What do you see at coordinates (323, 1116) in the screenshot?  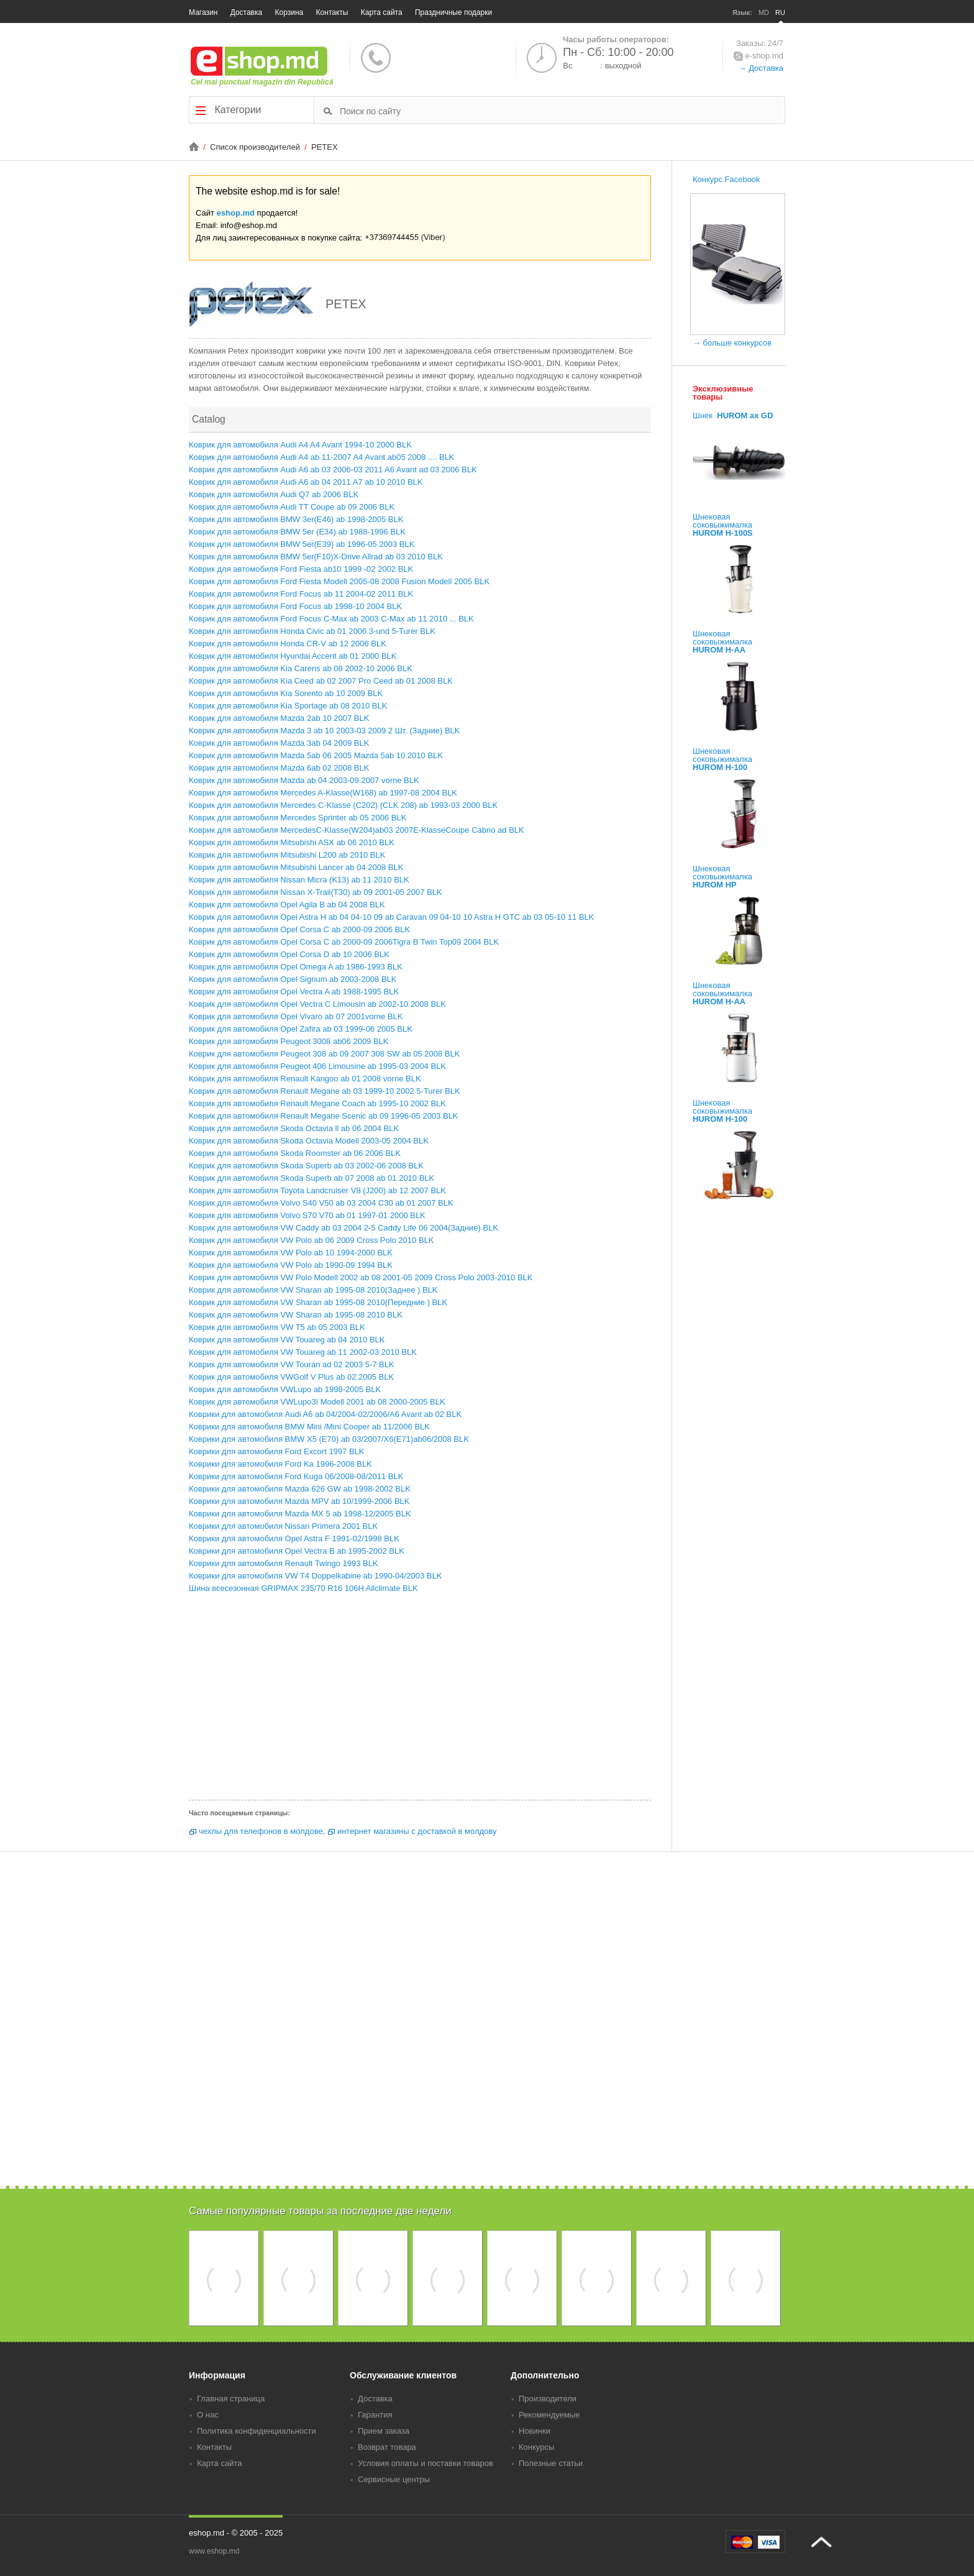 I see `Коврик для автомобиля Renault Megane Scenic ab 09 1996-05 2003 BLK` at bounding box center [323, 1116].